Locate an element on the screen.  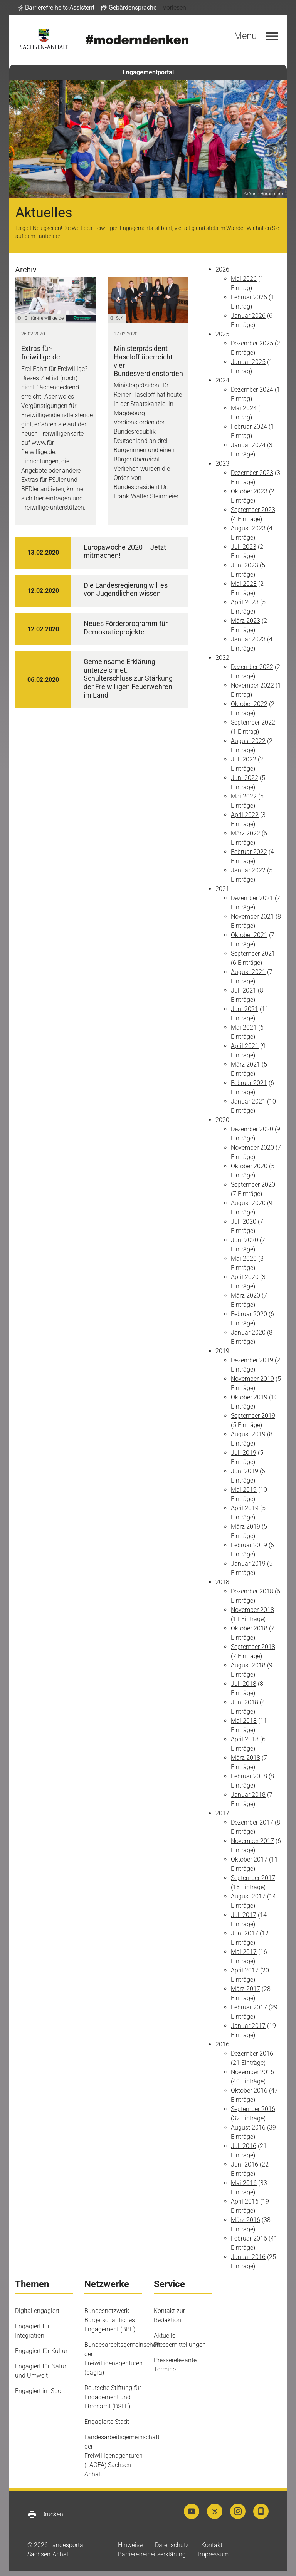
Juni 2018 is located at coordinates (244, 1702).